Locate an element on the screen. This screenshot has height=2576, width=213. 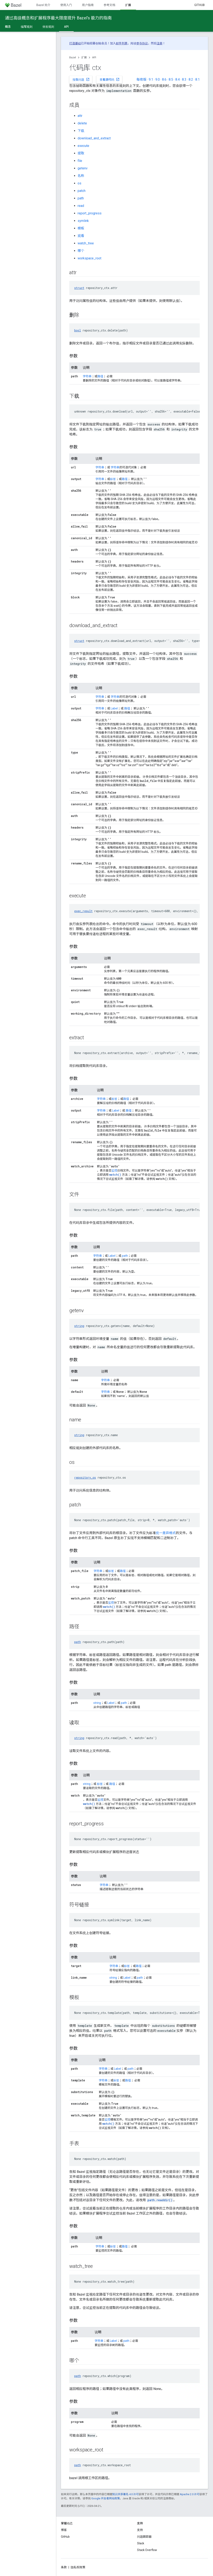
支持 is located at coordinates (140, 2530).